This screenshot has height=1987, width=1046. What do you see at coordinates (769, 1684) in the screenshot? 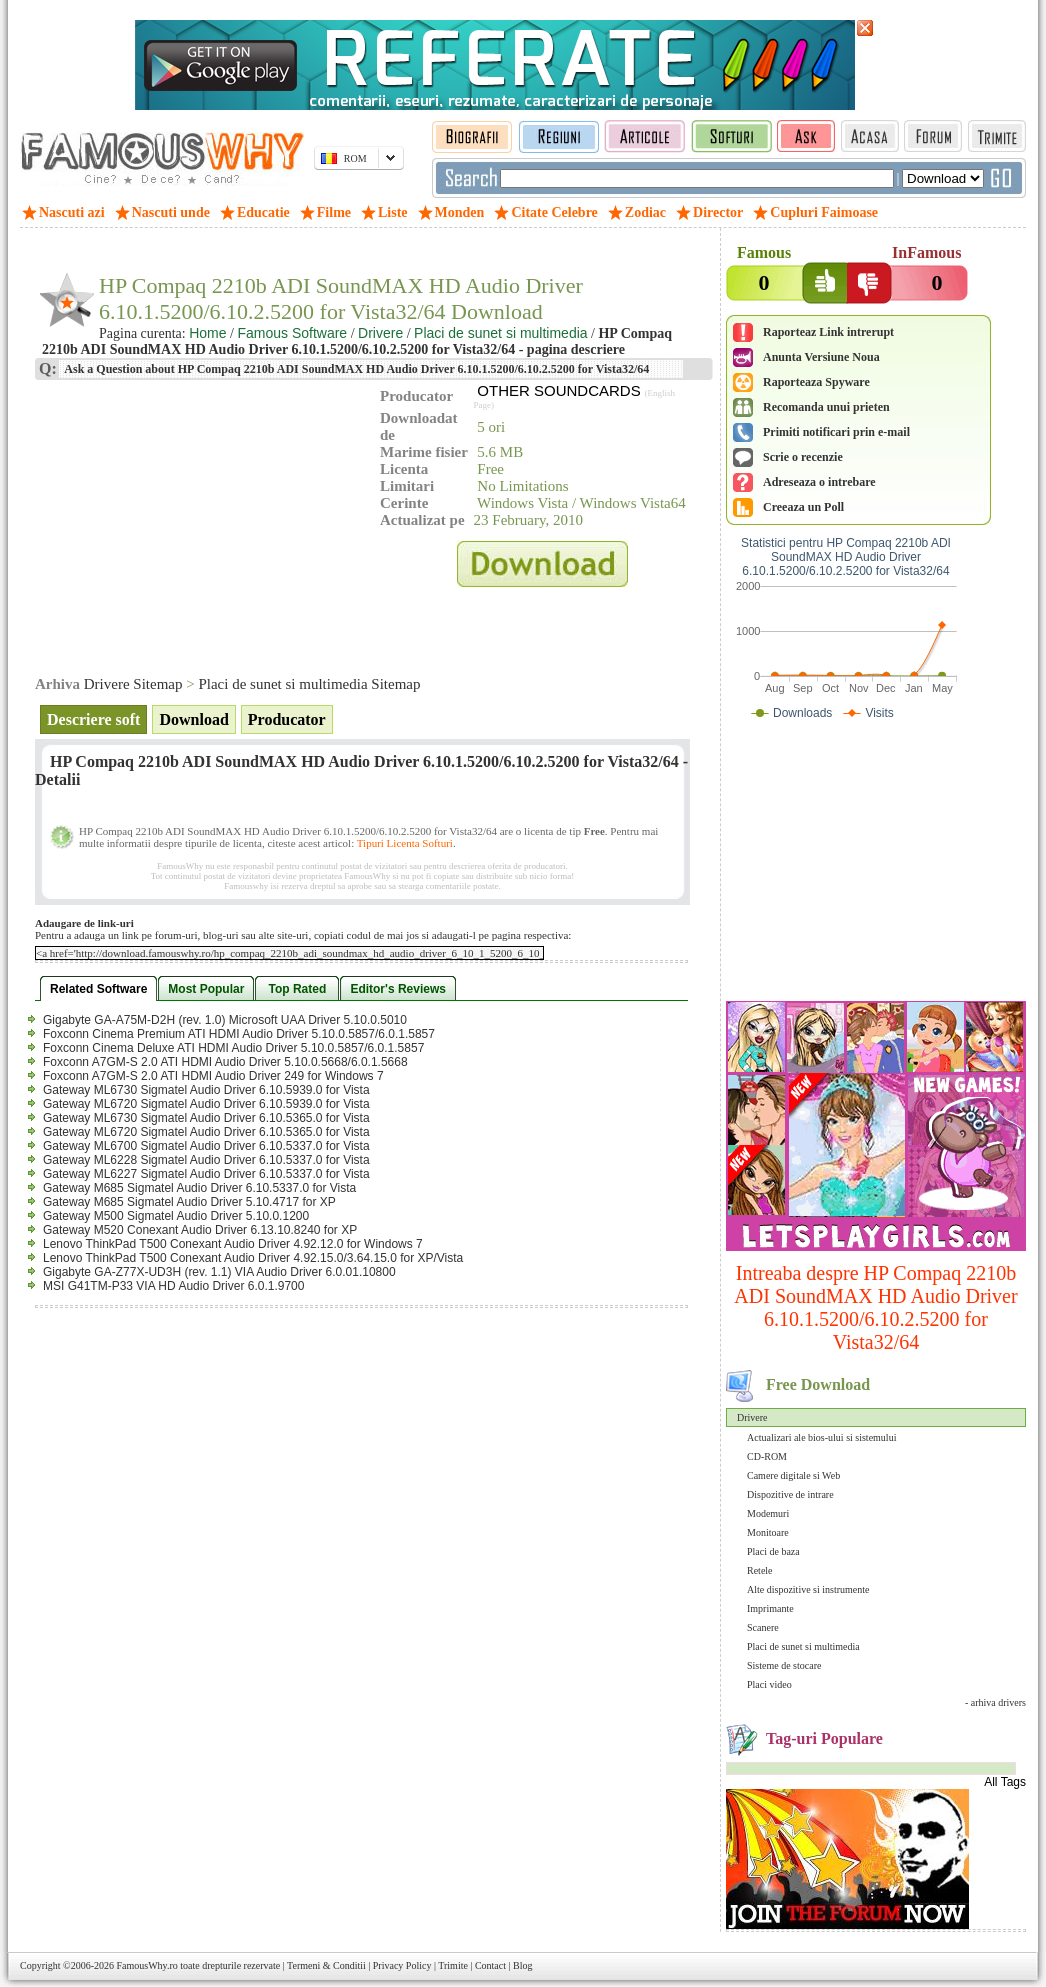
I see `Placi video` at bounding box center [769, 1684].